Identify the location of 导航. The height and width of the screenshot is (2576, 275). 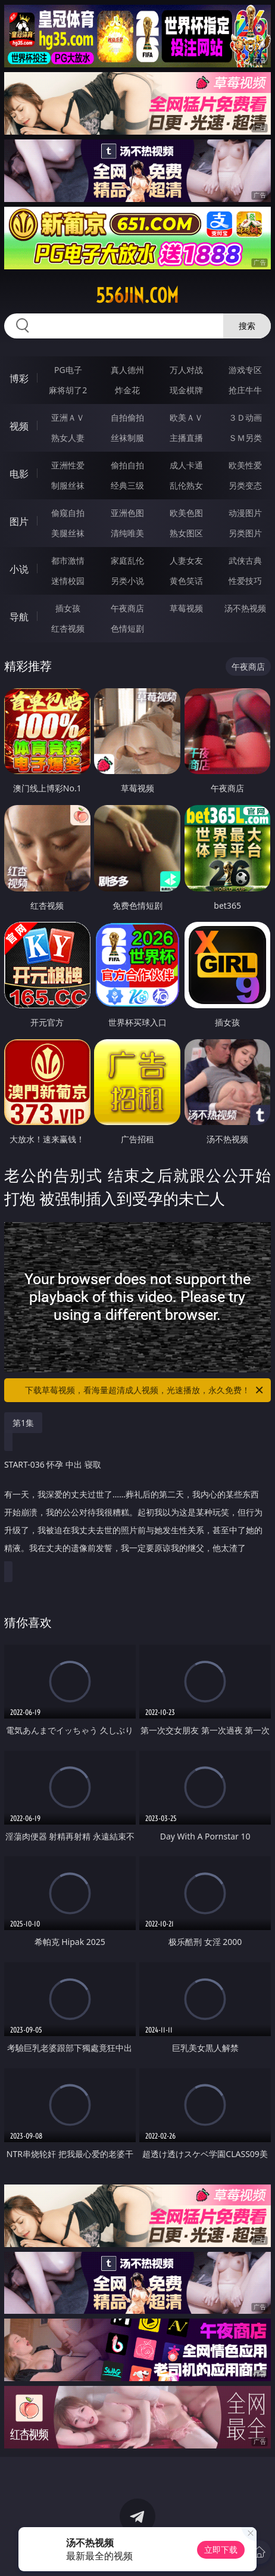
(19, 616).